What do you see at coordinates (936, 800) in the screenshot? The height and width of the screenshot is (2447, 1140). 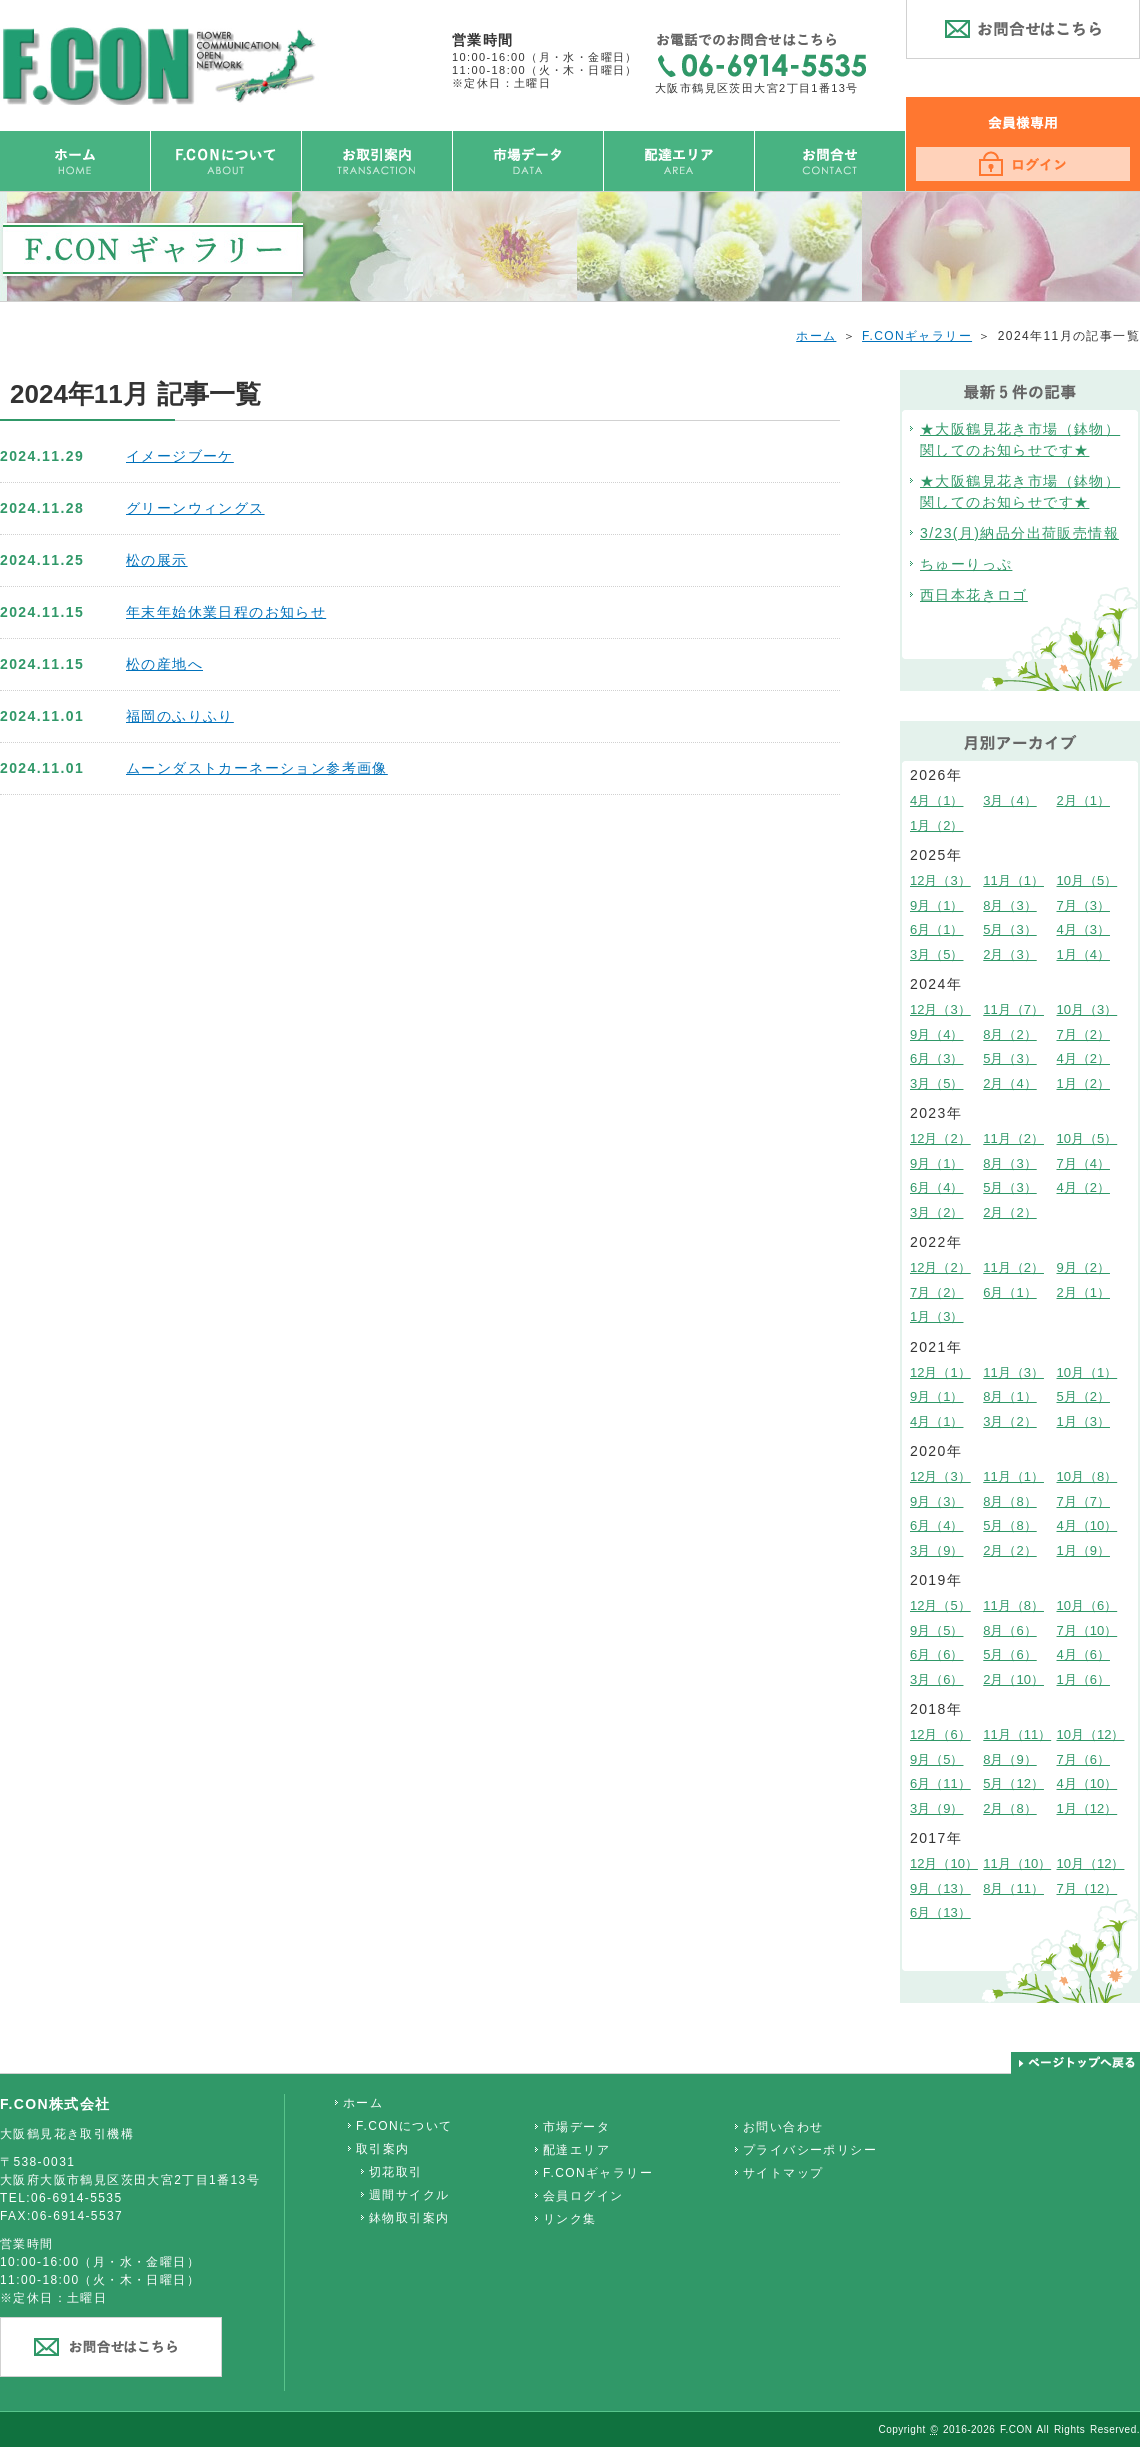 I see `4月（1）` at bounding box center [936, 800].